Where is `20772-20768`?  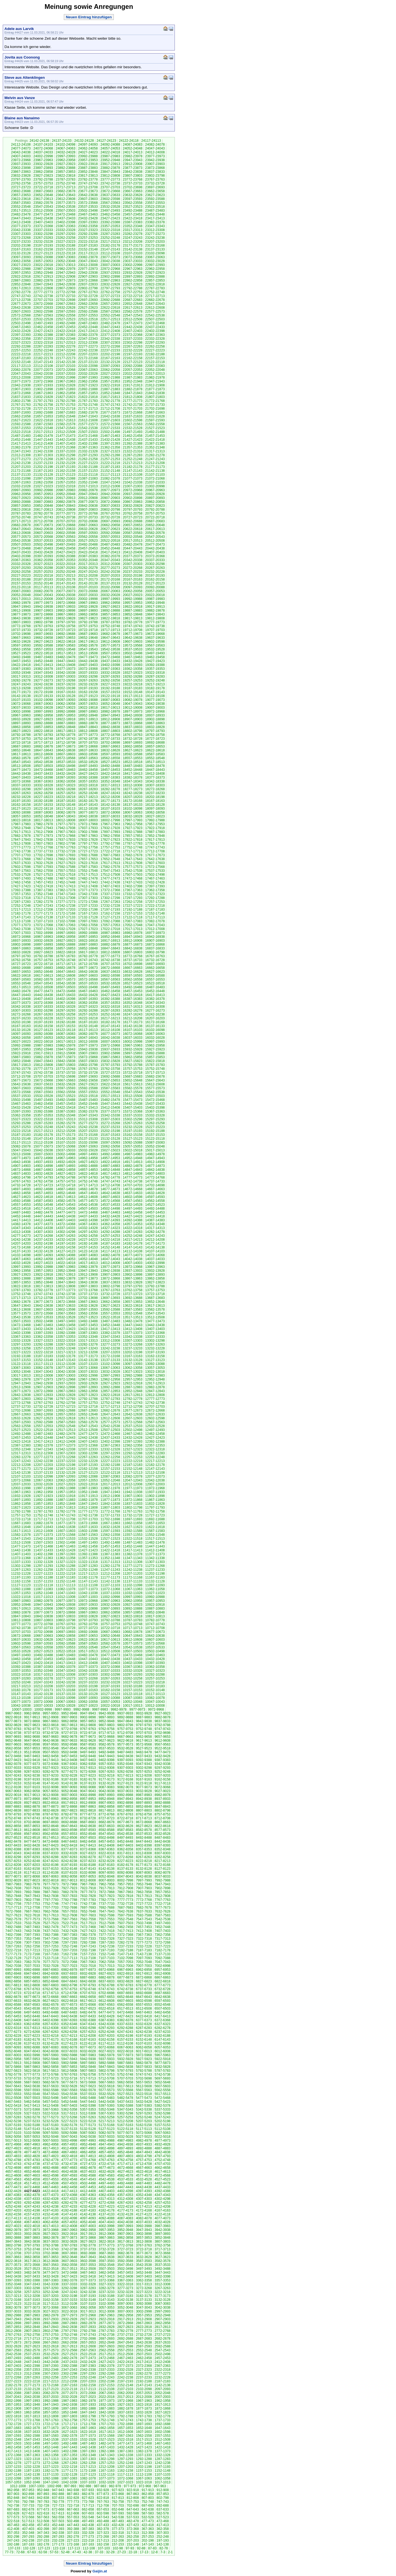
20772-20768 is located at coordinates (88, 513).